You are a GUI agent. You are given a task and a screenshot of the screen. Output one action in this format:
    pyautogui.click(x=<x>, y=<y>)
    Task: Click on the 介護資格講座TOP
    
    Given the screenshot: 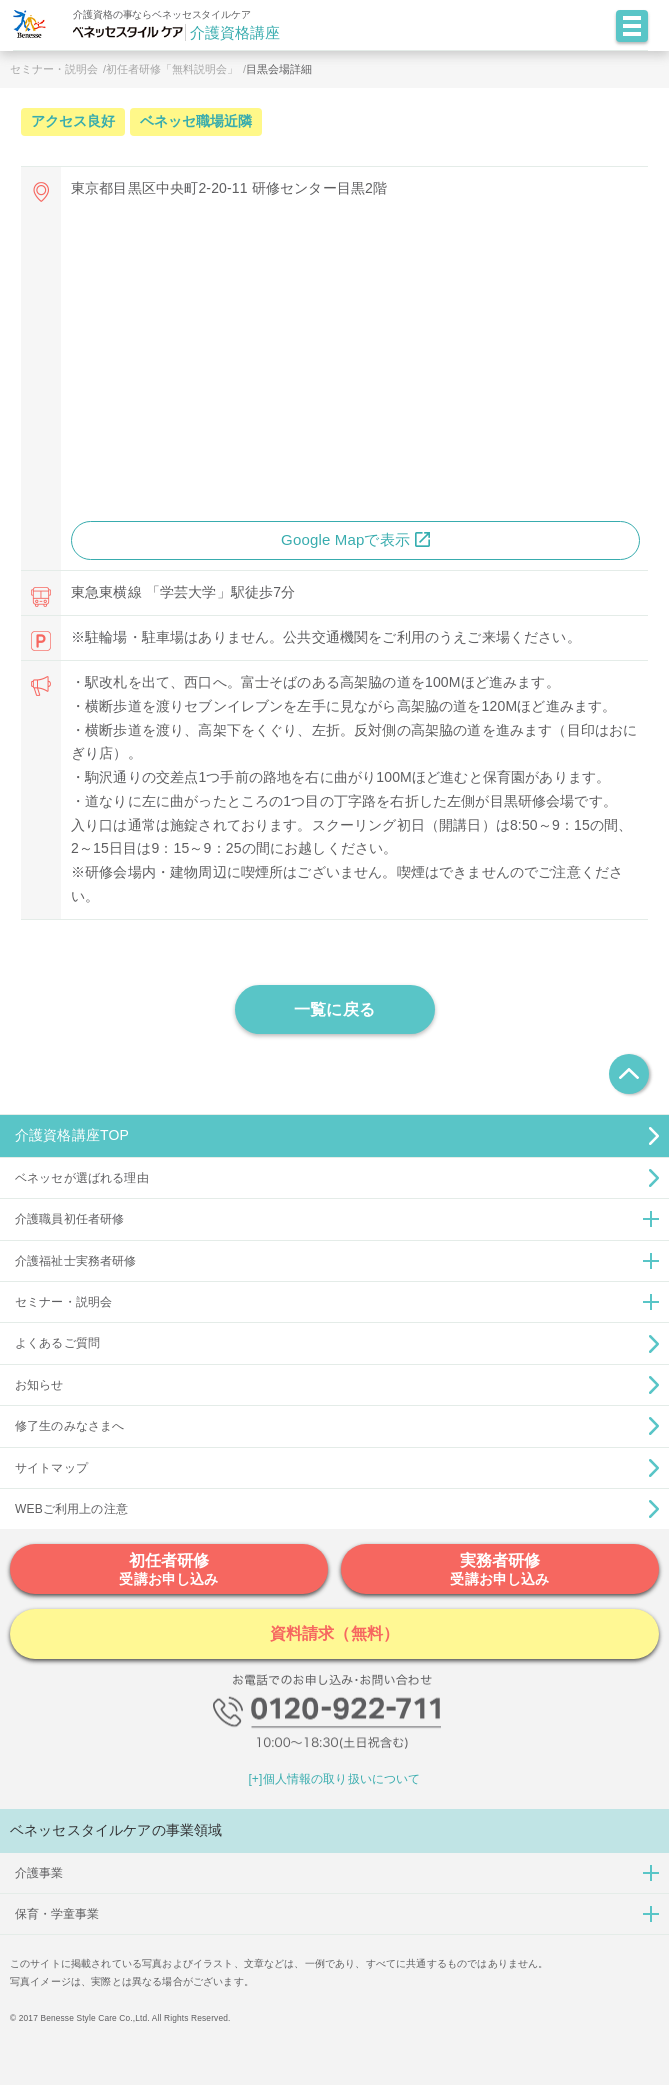 What is the action you would take?
    pyautogui.click(x=72, y=1135)
    